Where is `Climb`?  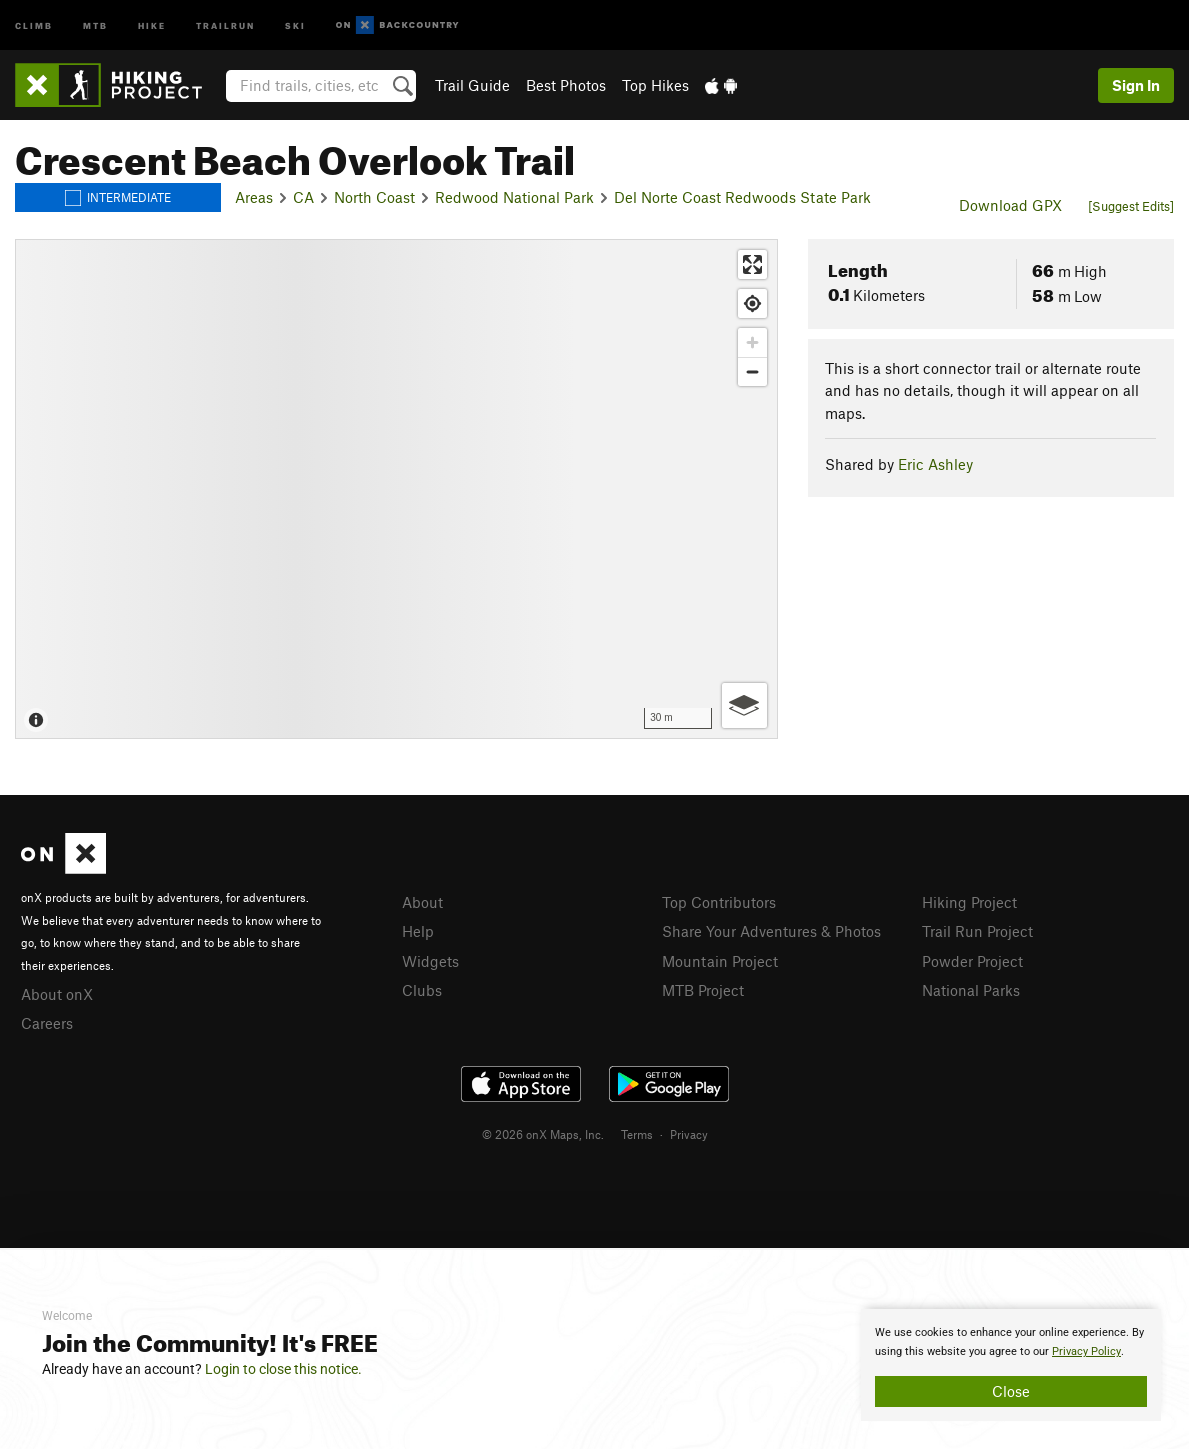
Climb is located at coordinates (34, 24).